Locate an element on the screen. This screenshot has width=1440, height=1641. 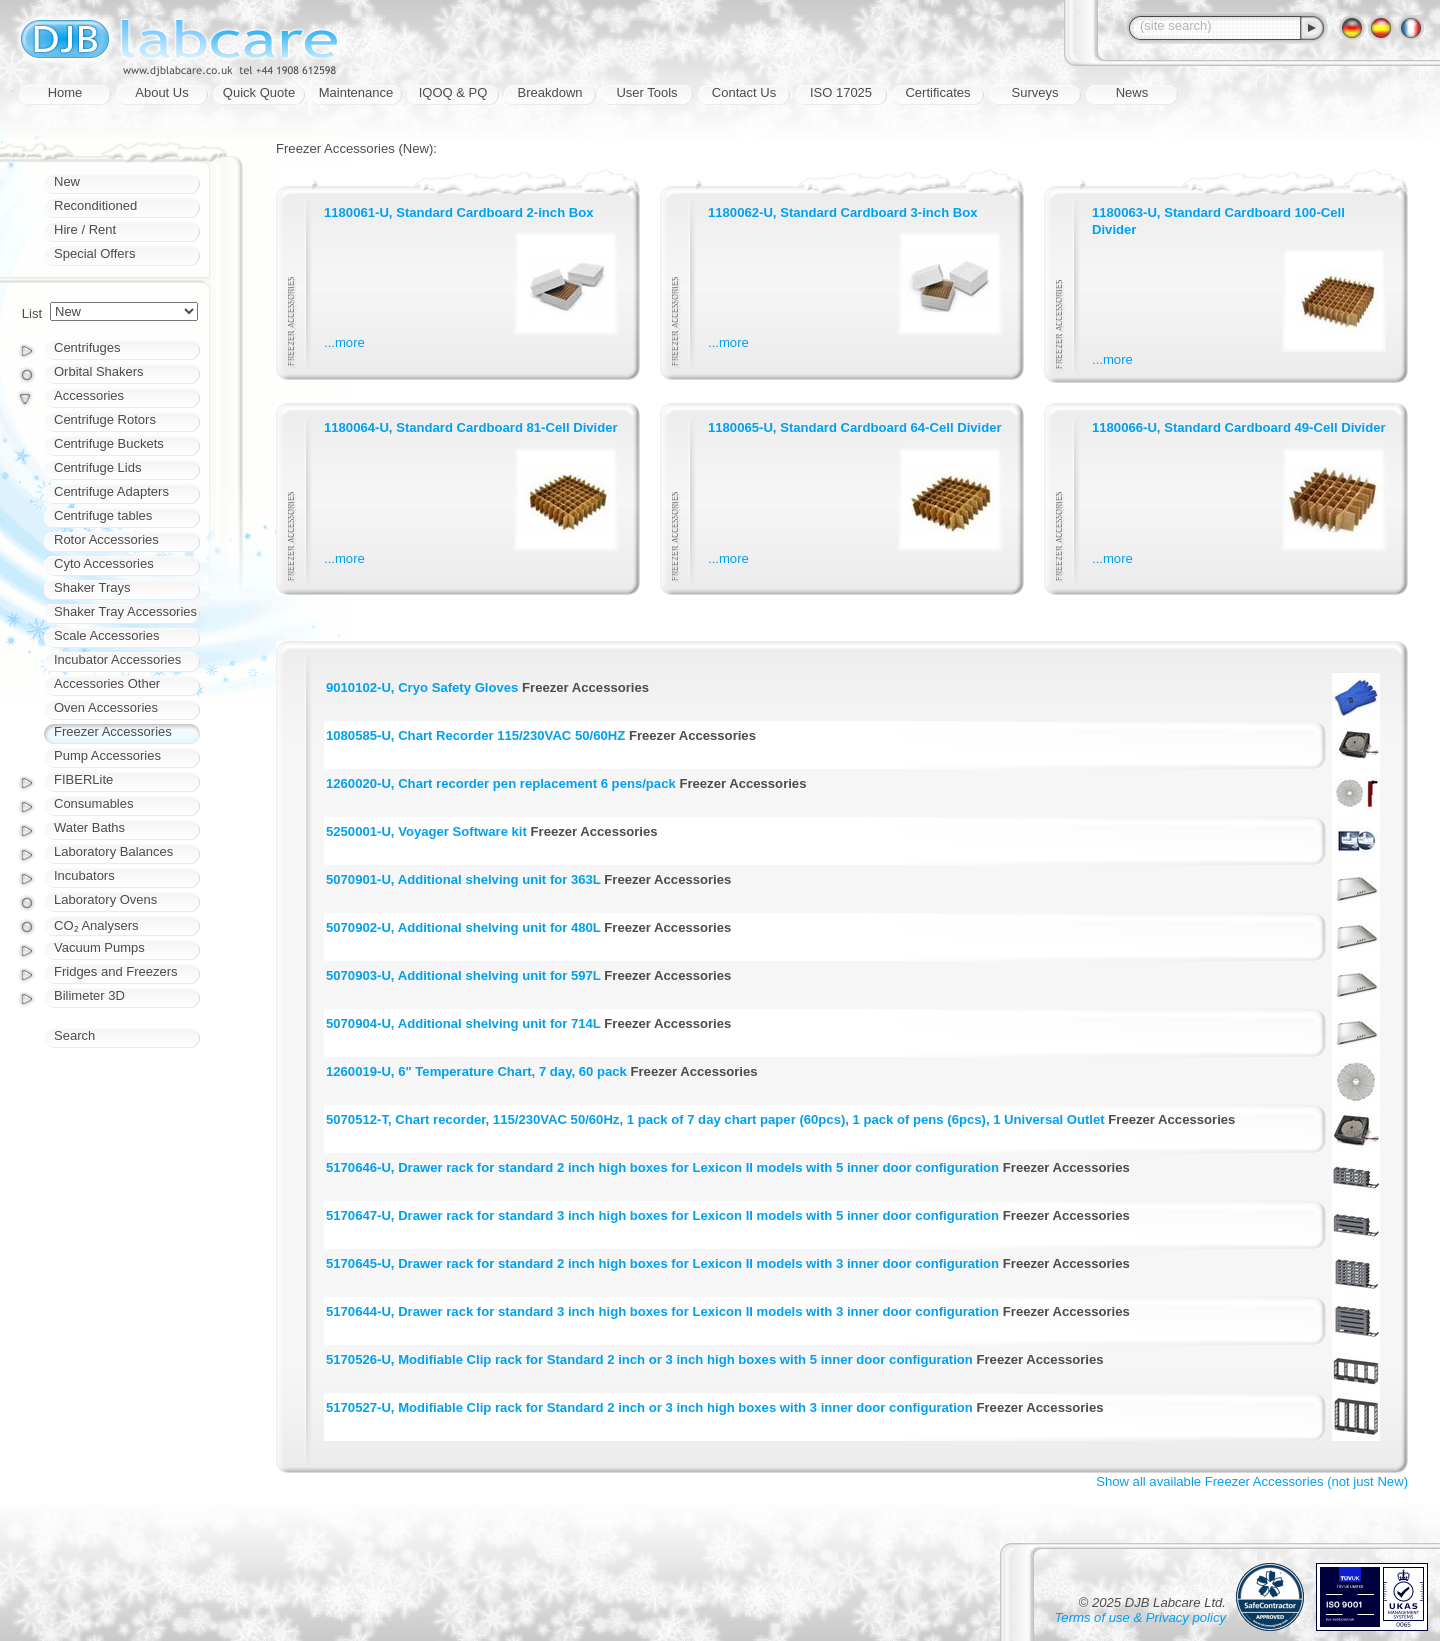
Certificates is located at coordinates (937, 92).